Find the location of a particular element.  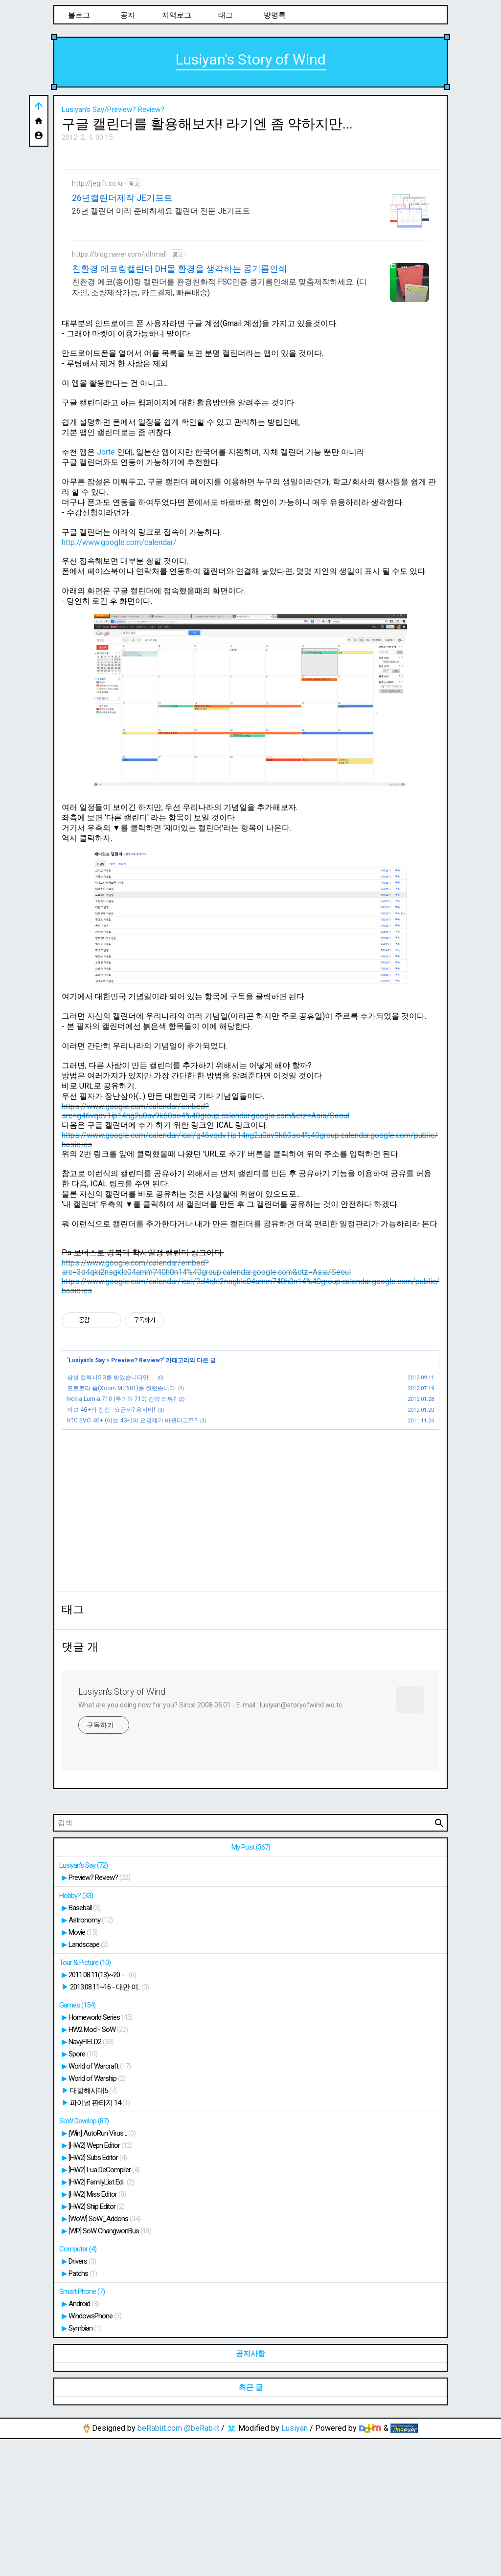

Symbian is located at coordinates (84, 2465).